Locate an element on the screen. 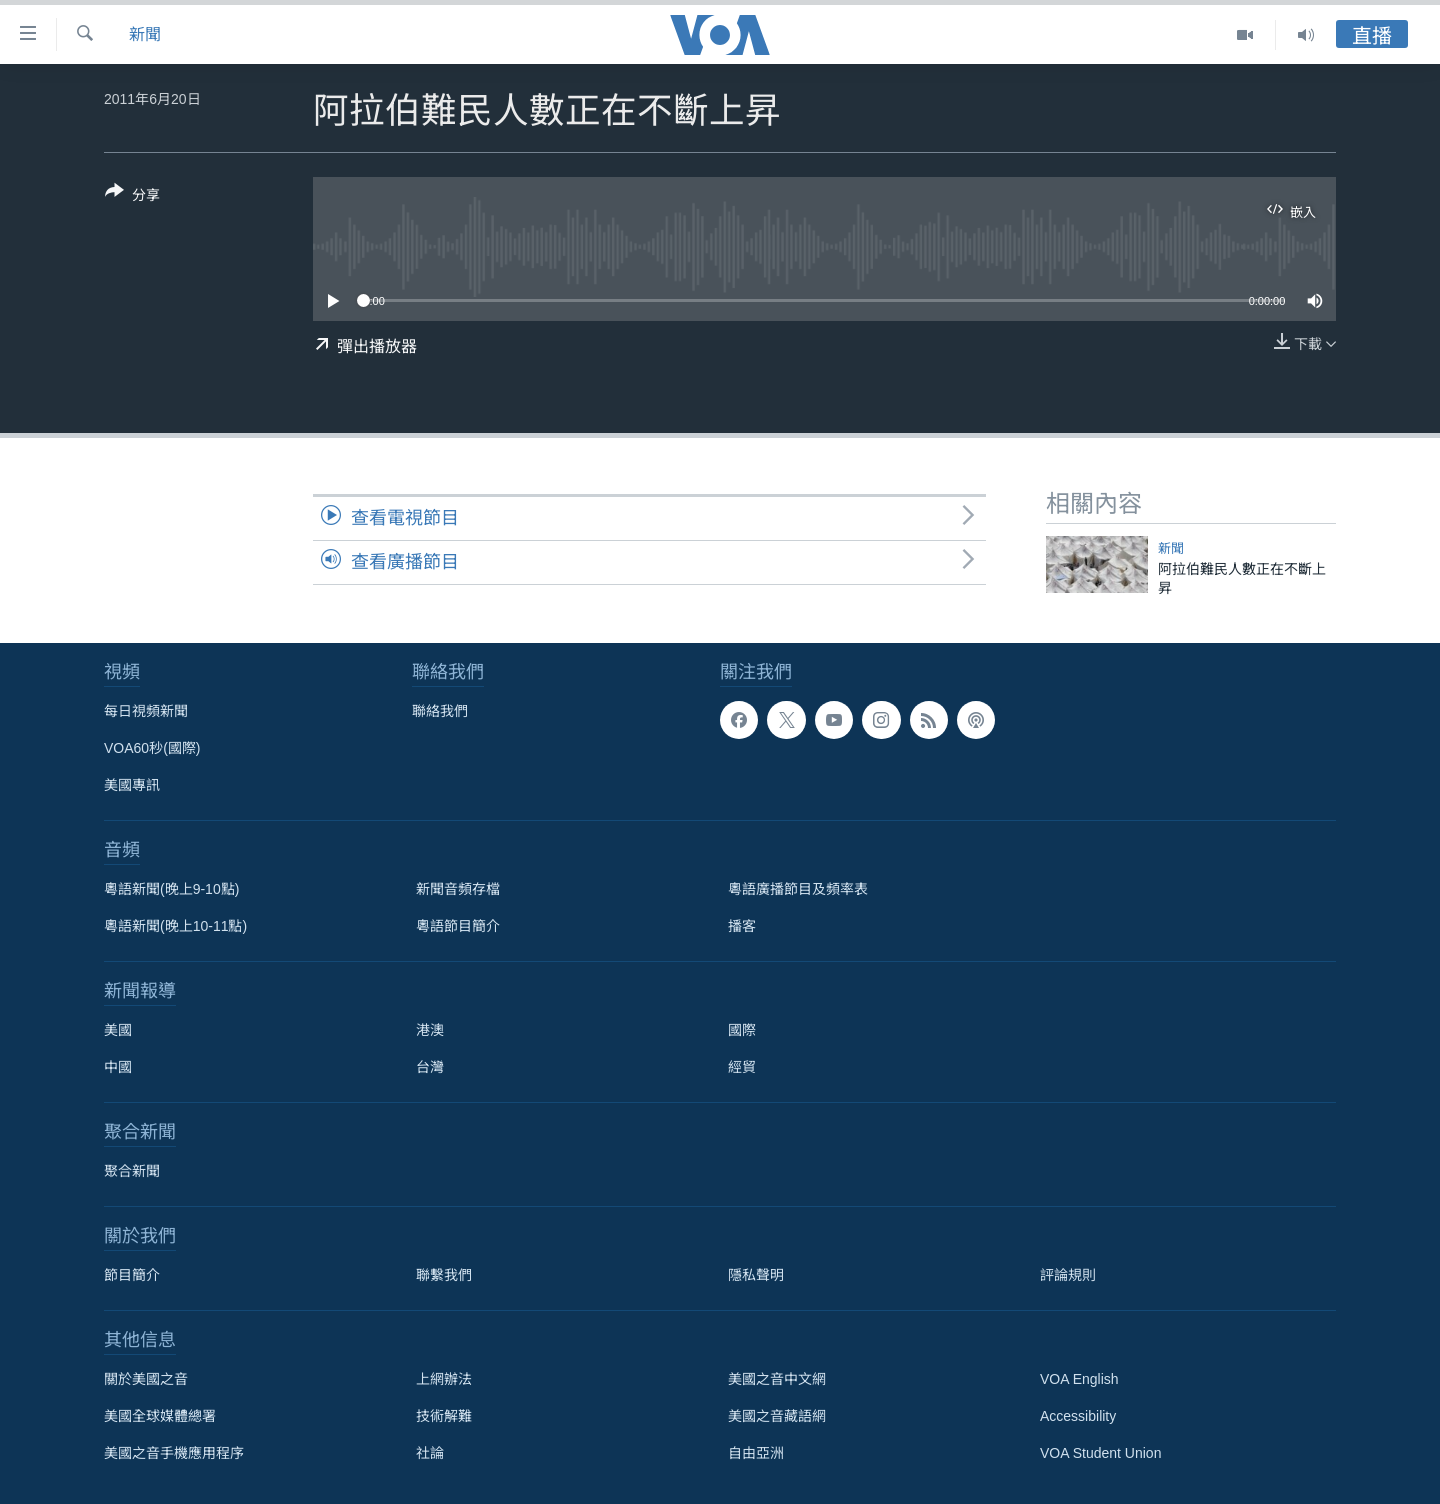  台灣 is located at coordinates (430, 1067).